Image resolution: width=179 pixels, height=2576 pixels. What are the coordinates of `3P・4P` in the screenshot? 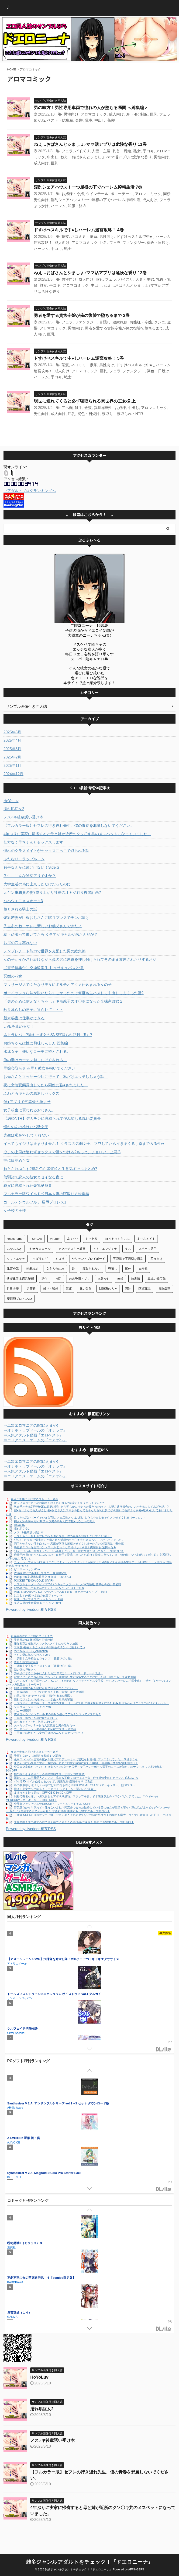 It's located at (132, 114).